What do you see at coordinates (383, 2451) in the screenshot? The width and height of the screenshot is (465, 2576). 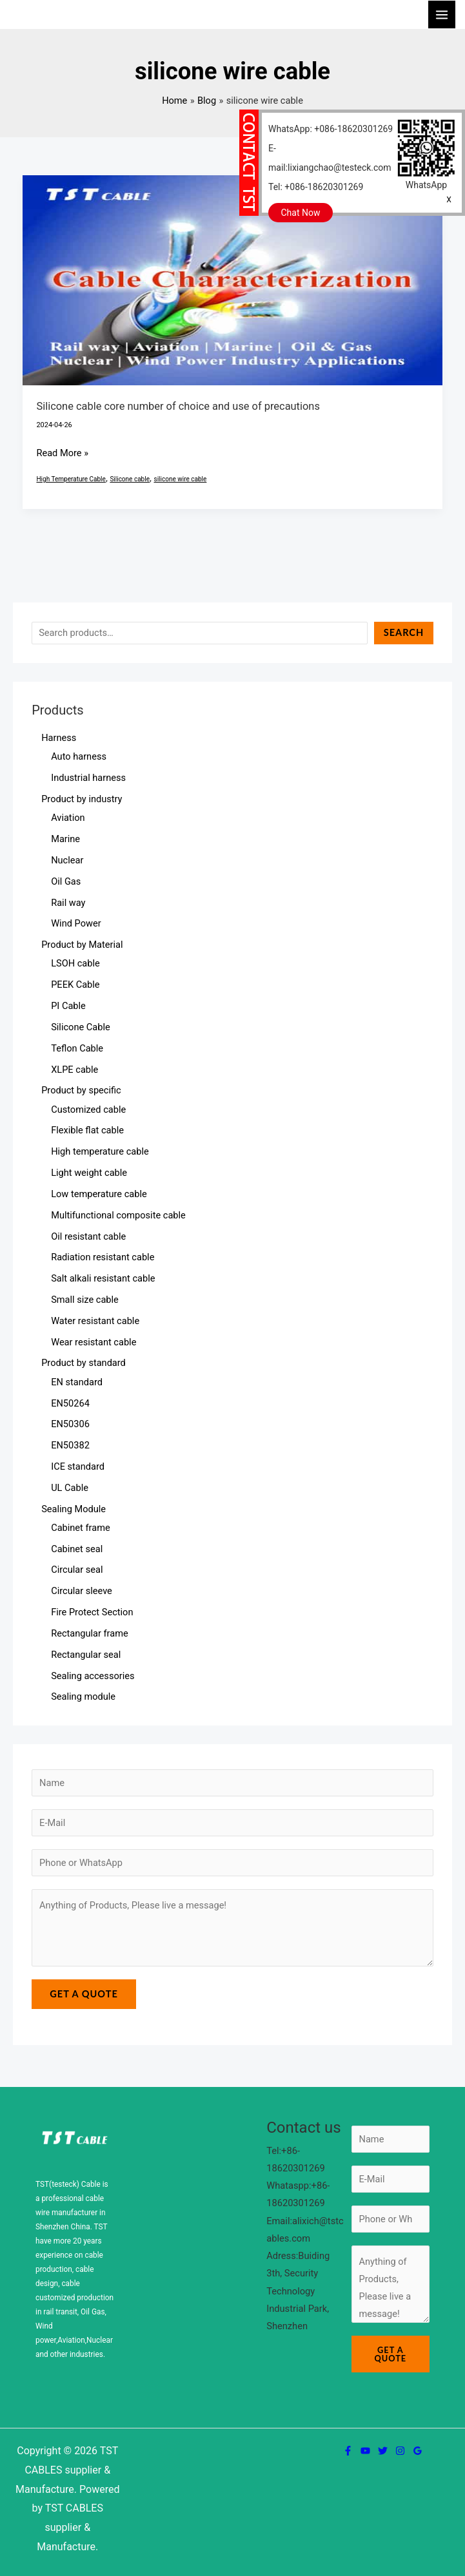 I see `[Twitter]` at bounding box center [383, 2451].